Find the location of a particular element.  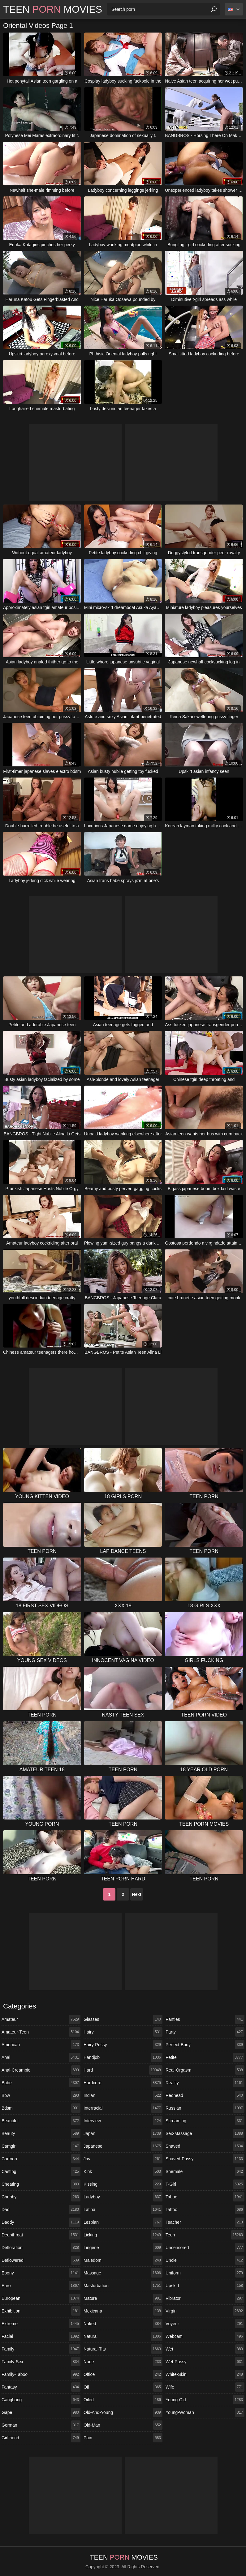

old-and-young is located at coordinates (123, 2412).